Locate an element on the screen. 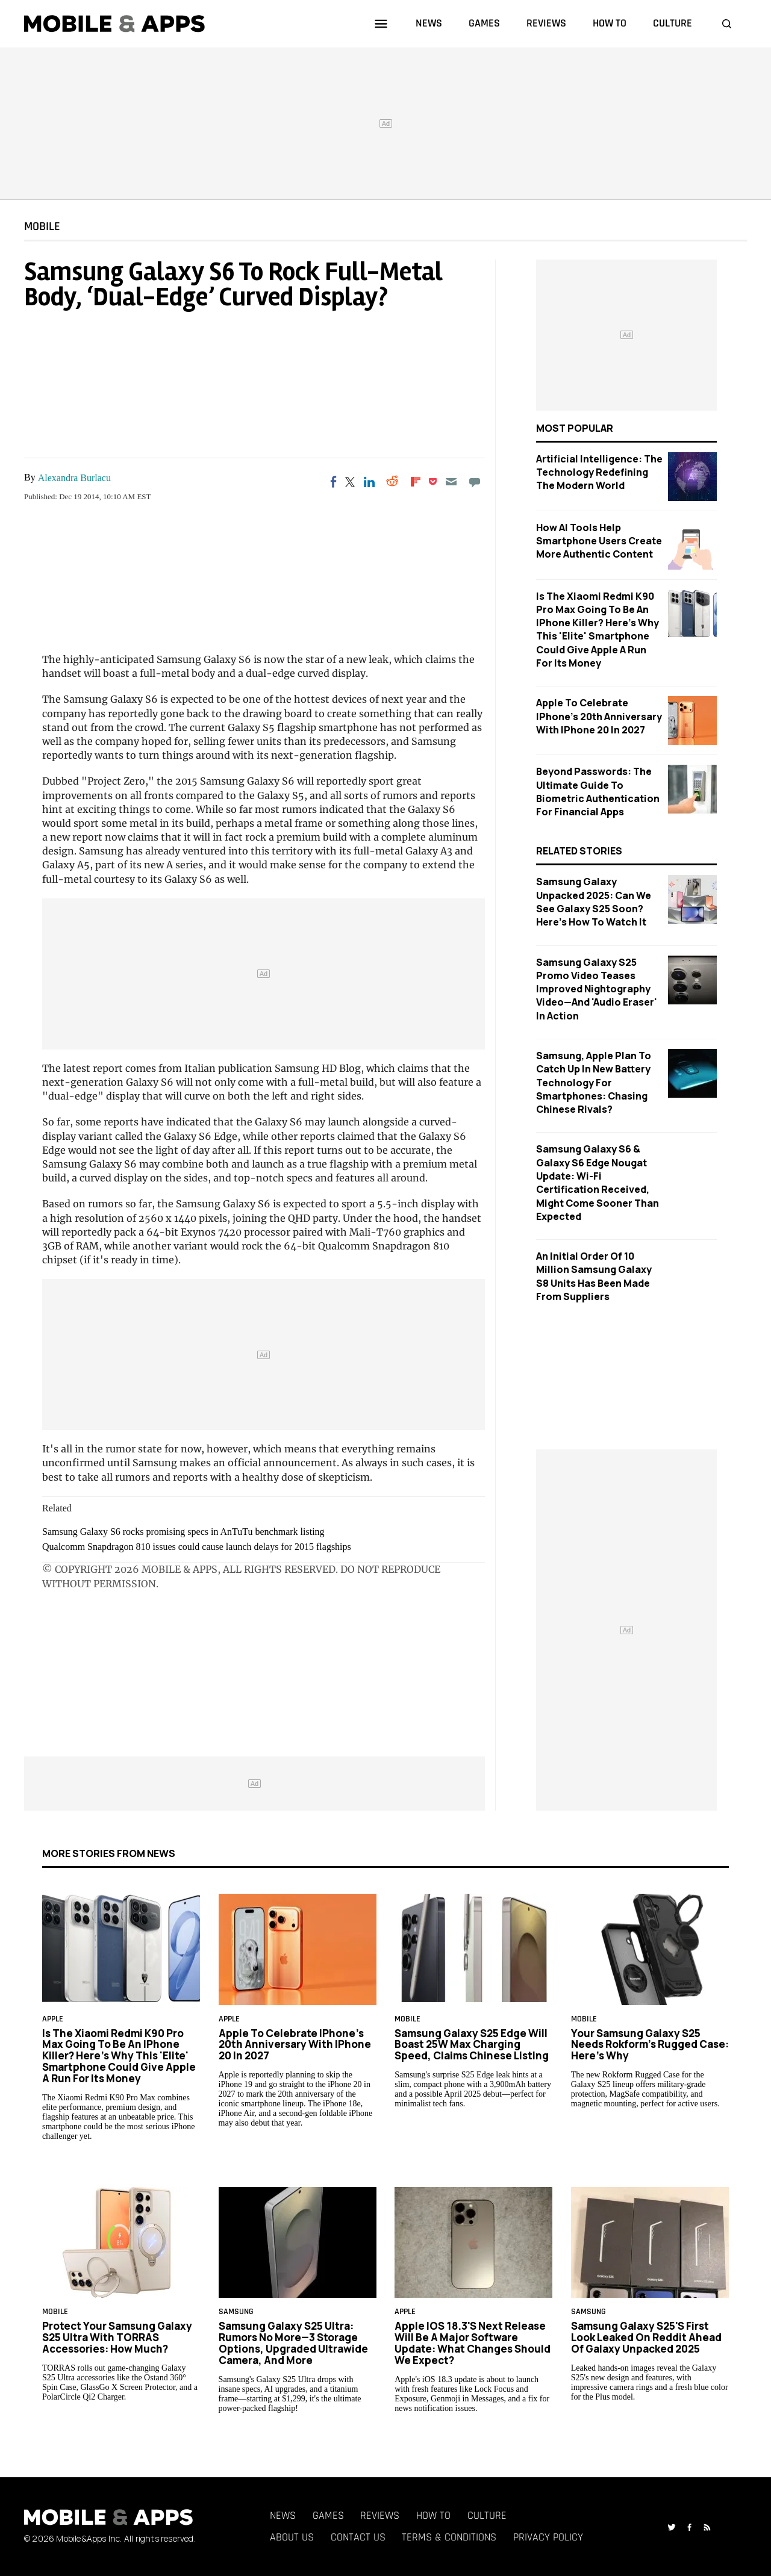  Contact Us is located at coordinates (358, 2537).